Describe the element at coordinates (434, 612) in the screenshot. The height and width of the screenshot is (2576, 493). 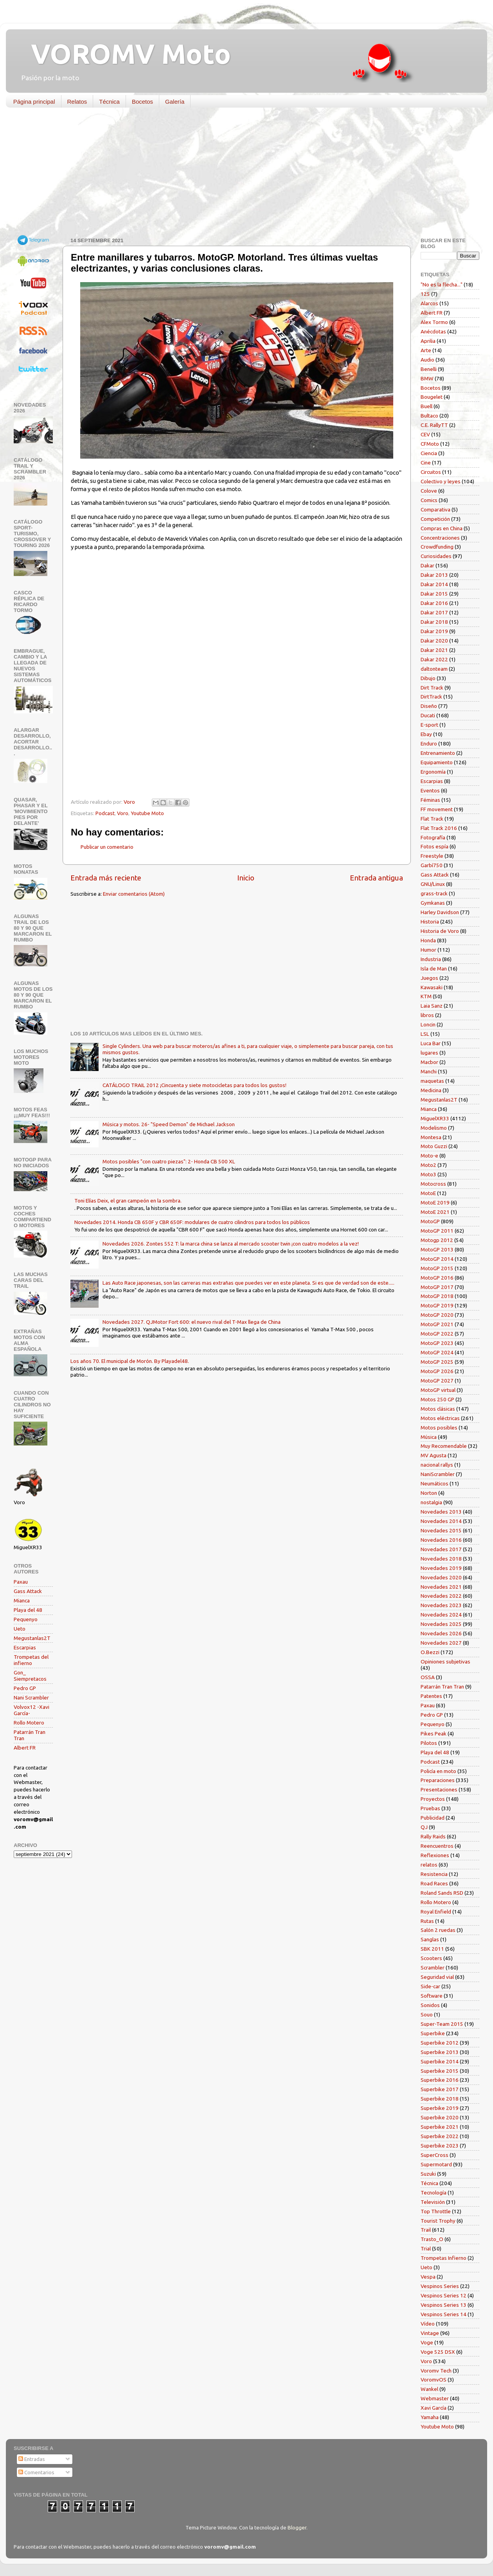
I see `Dakar 2017` at that location.